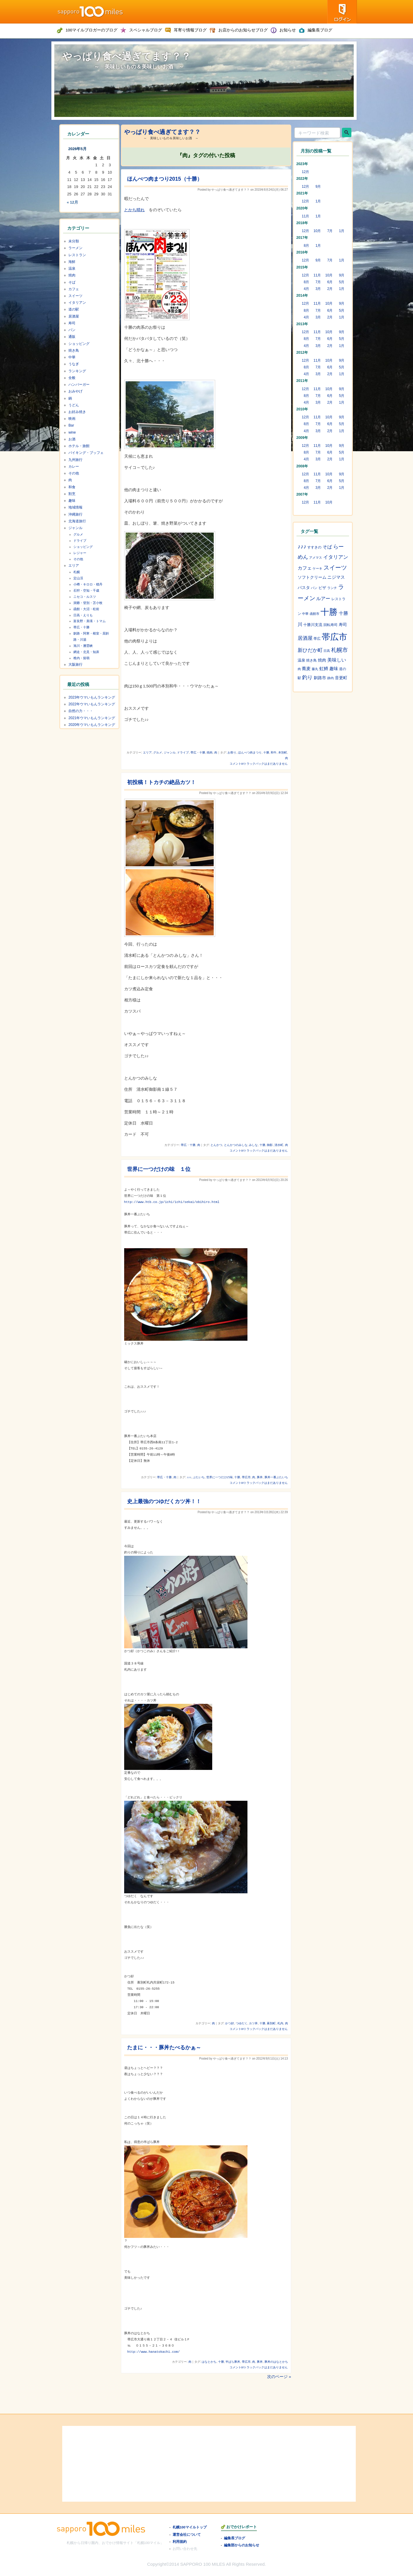 The image size is (413, 2576). What do you see at coordinates (315, 669) in the screenshot?
I see `藤丸` at bounding box center [315, 669].